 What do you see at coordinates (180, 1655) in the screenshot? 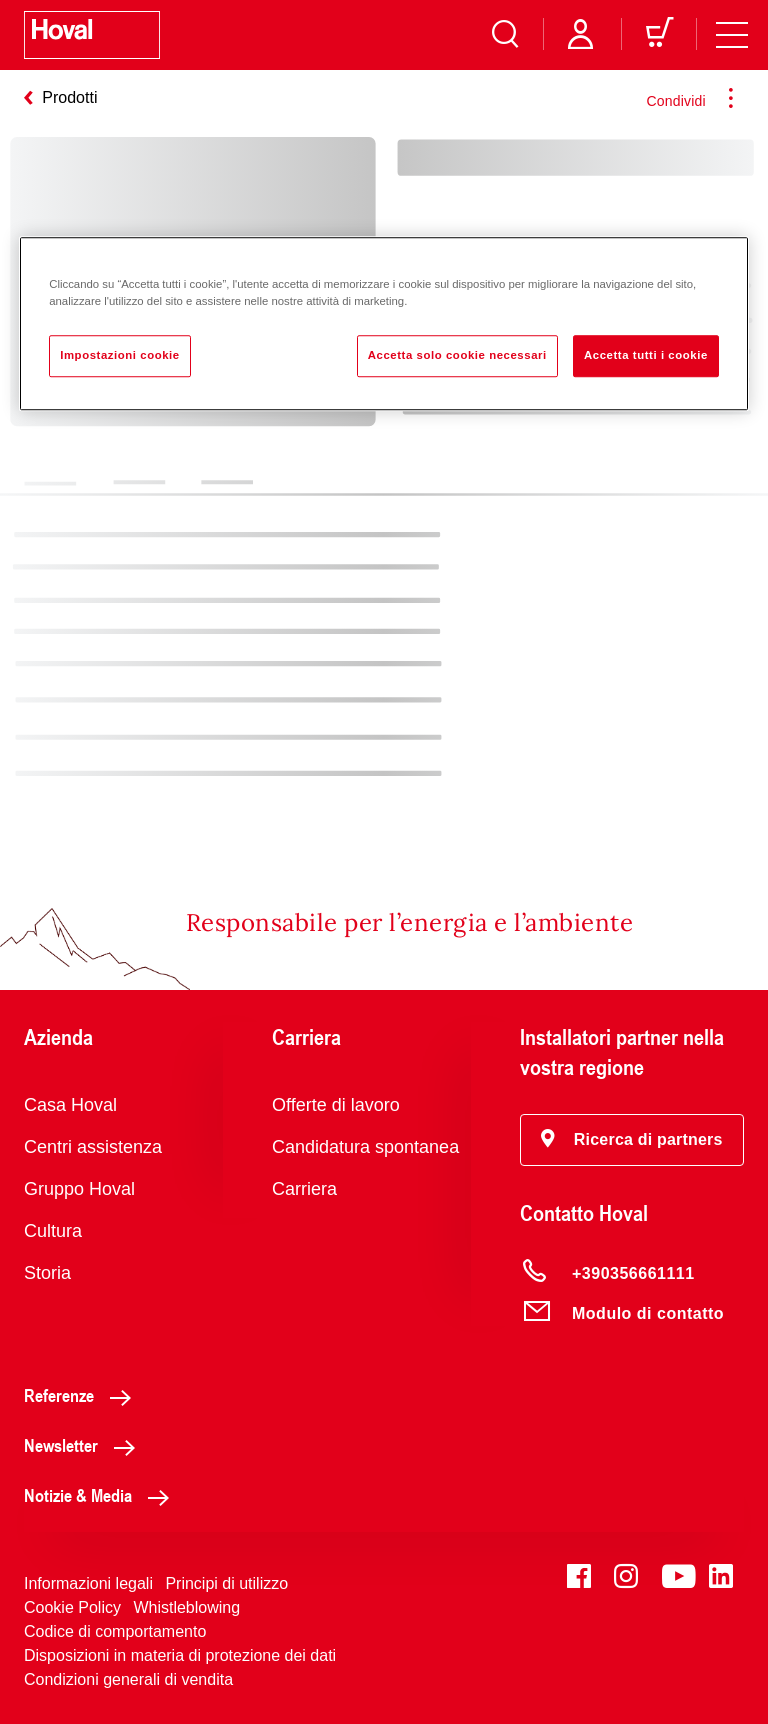
I see `Disposizioni in materia di protezione dei dati` at bounding box center [180, 1655].